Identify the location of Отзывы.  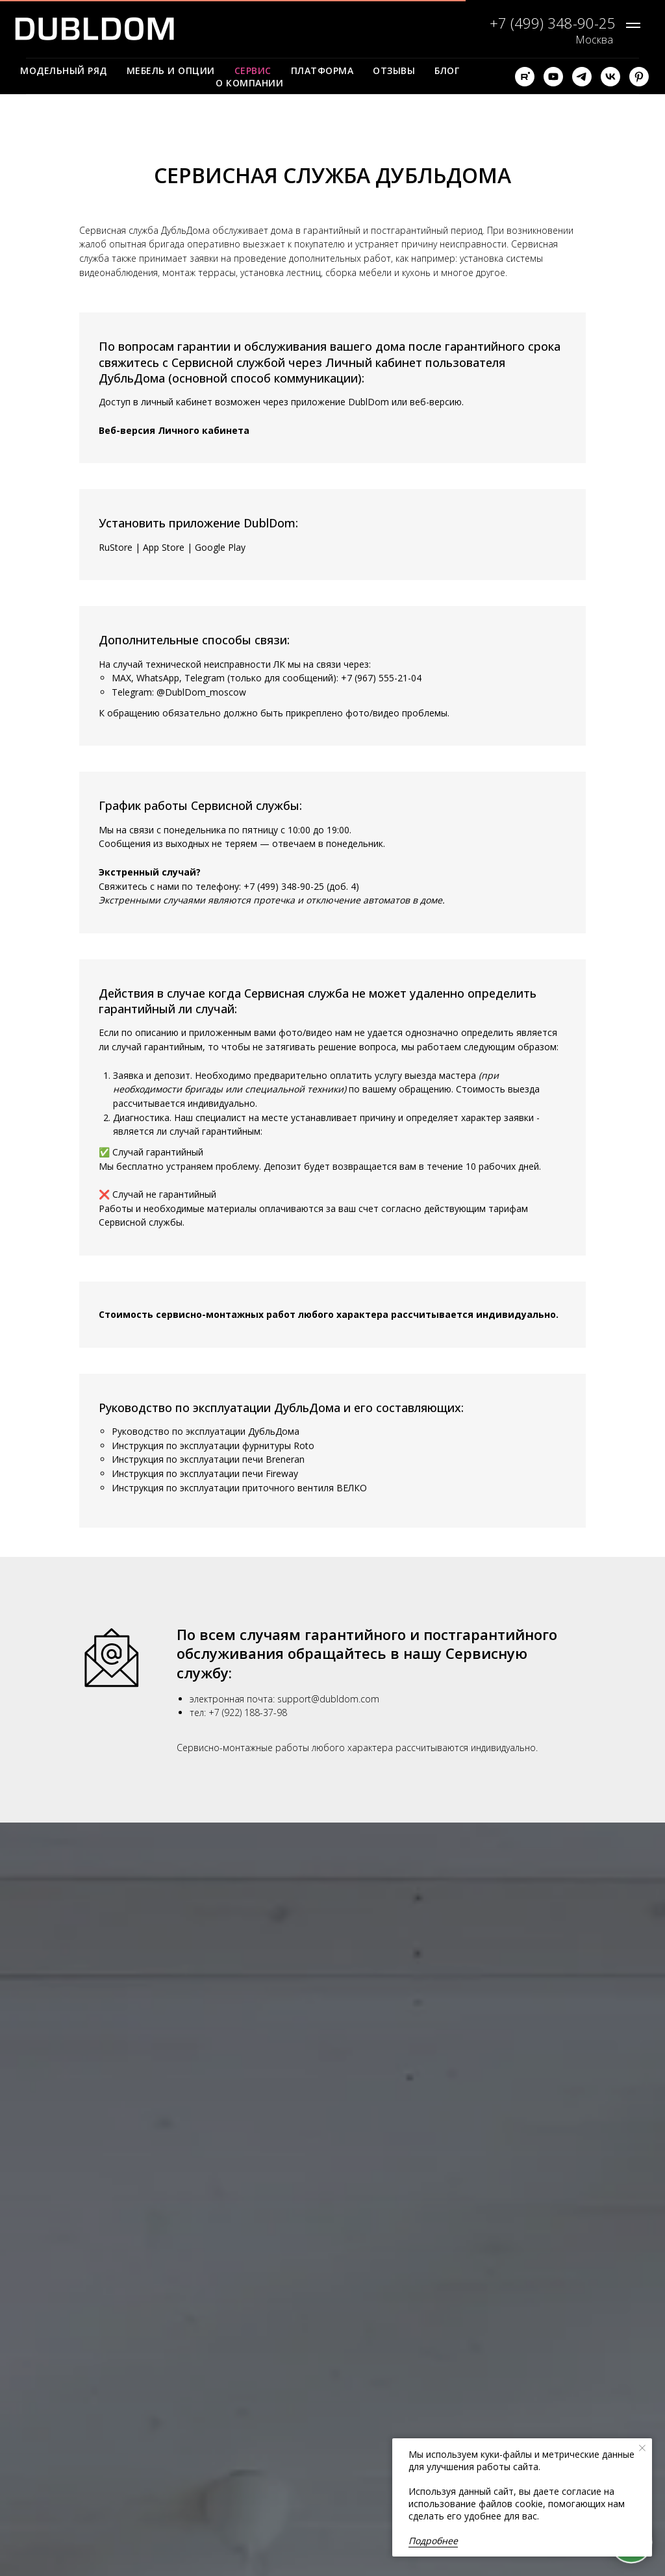
(394, 70).